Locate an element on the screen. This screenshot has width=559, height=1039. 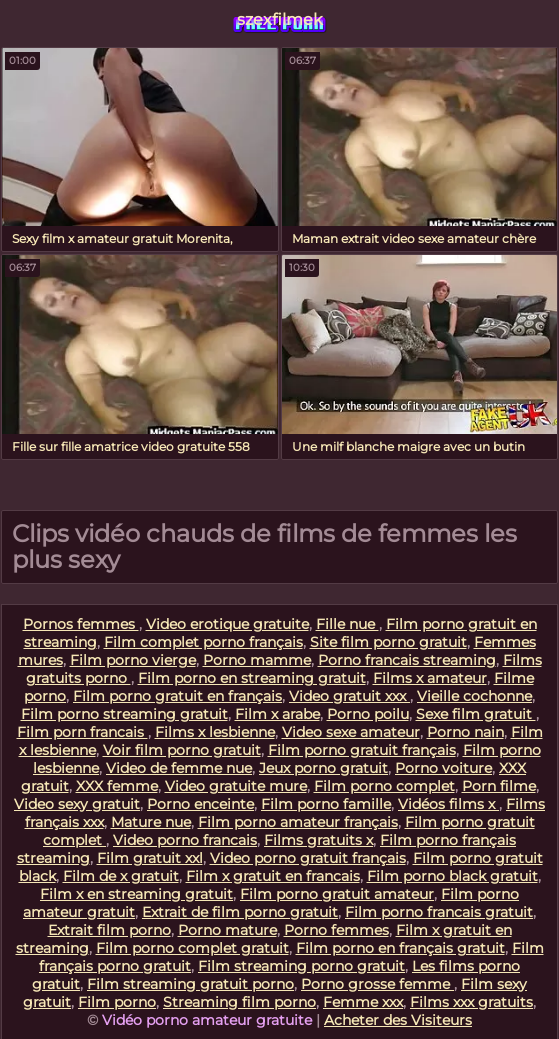
Porno mamme is located at coordinates (257, 660).